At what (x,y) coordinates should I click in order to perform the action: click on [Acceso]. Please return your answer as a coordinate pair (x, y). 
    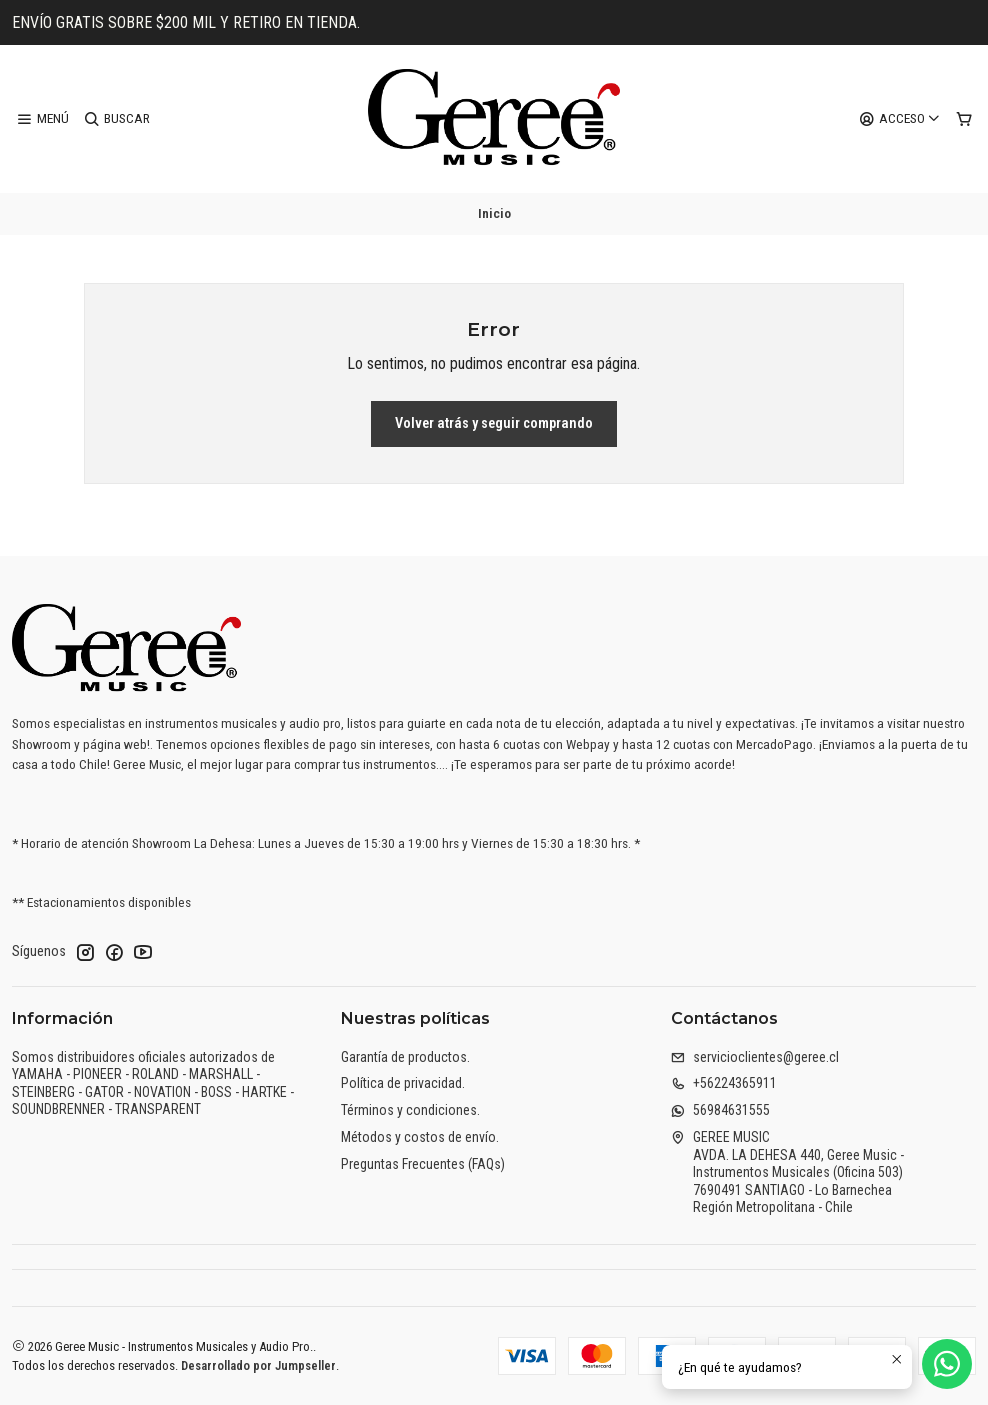
    Looking at the image, I should click on (900, 119).